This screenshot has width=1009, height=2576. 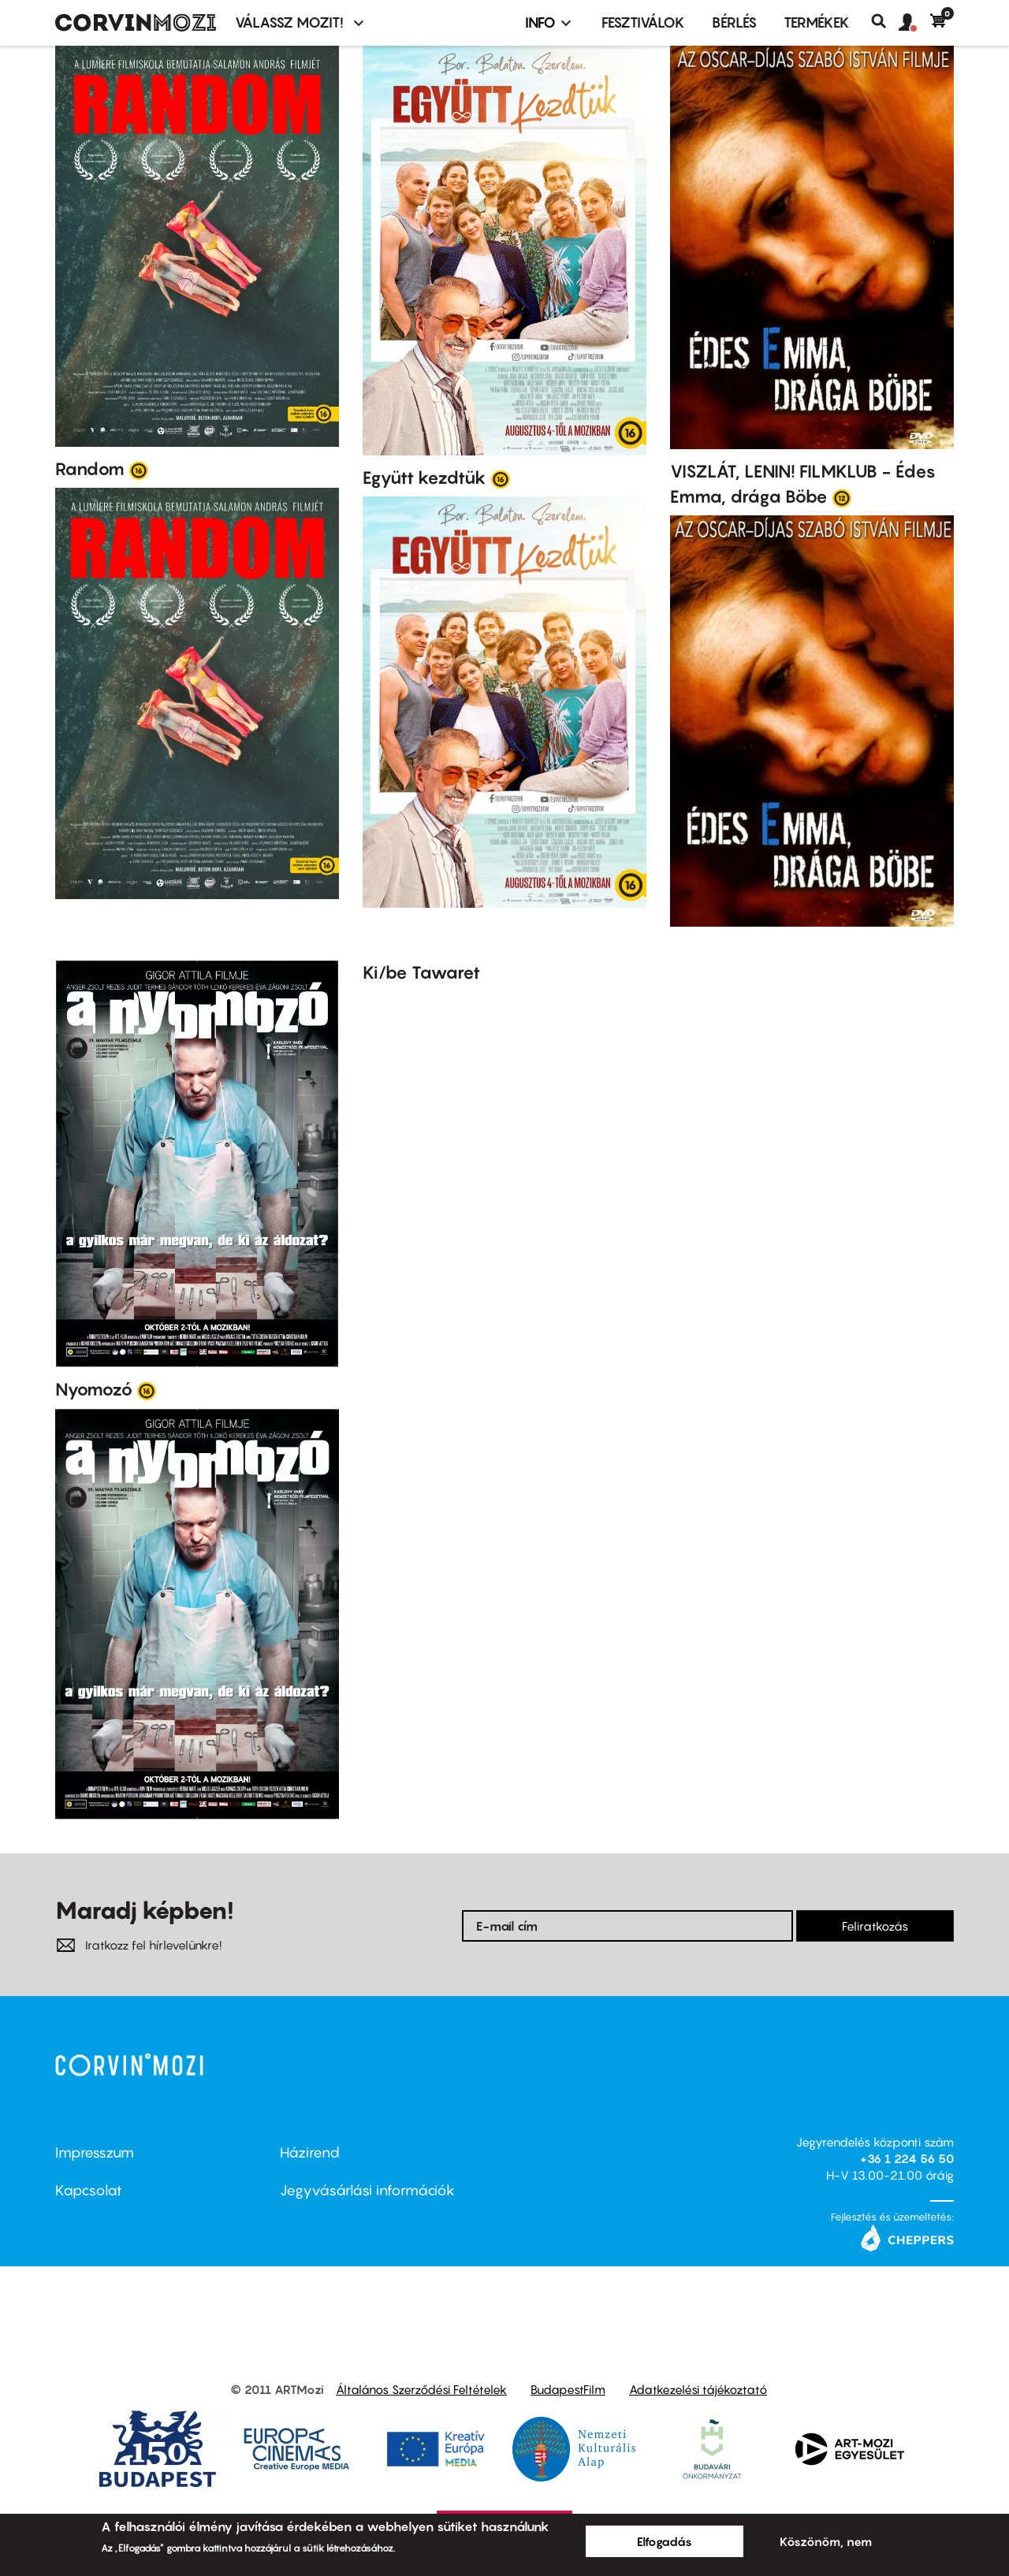 What do you see at coordinates (734, 22) in the screenshot?
I see `BÉRLÉS` at bounding box center [734, 22].